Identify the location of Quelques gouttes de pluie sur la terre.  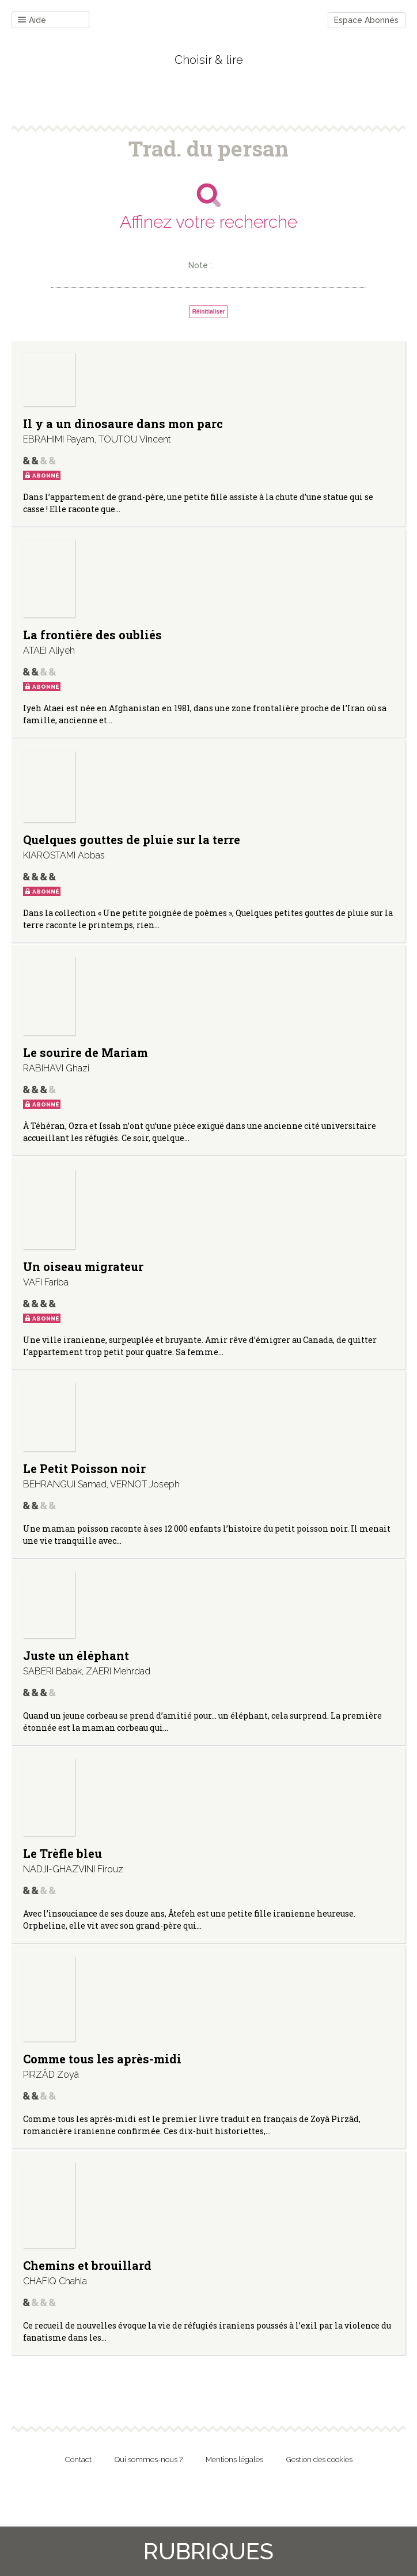
(131, 839).